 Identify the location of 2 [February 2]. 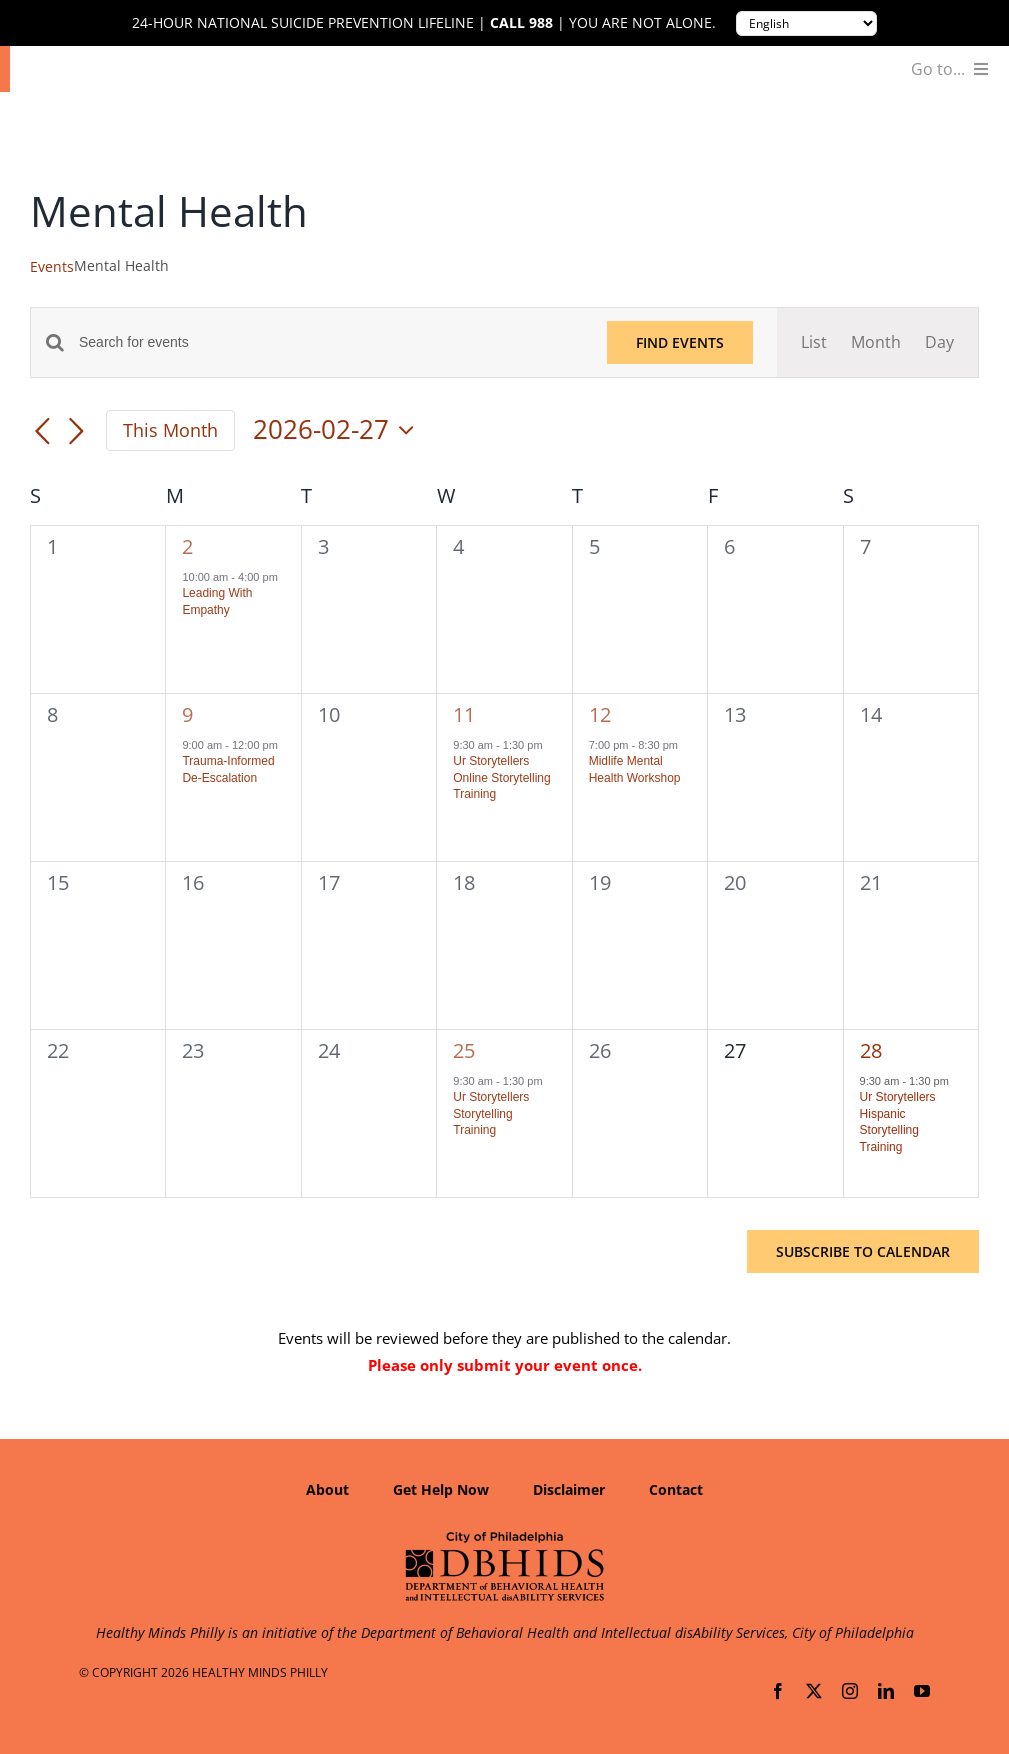
(187, 546).